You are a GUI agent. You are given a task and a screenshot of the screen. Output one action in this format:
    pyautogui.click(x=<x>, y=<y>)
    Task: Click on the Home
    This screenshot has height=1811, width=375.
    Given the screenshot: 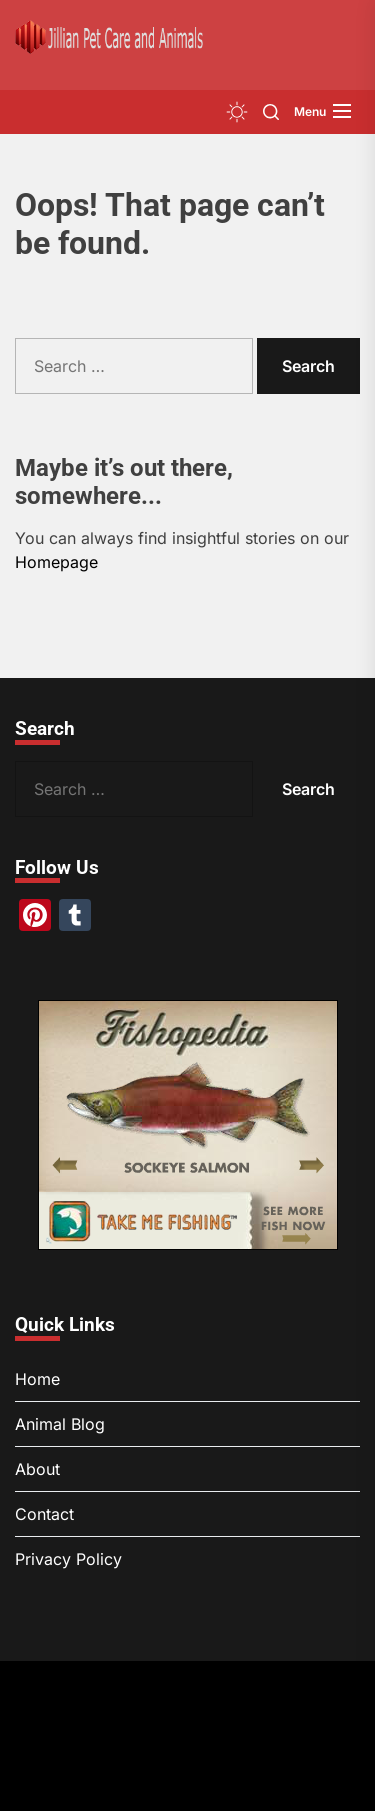 What is the action you would take?
    pyautogui.click(x=37, y=1379)
    